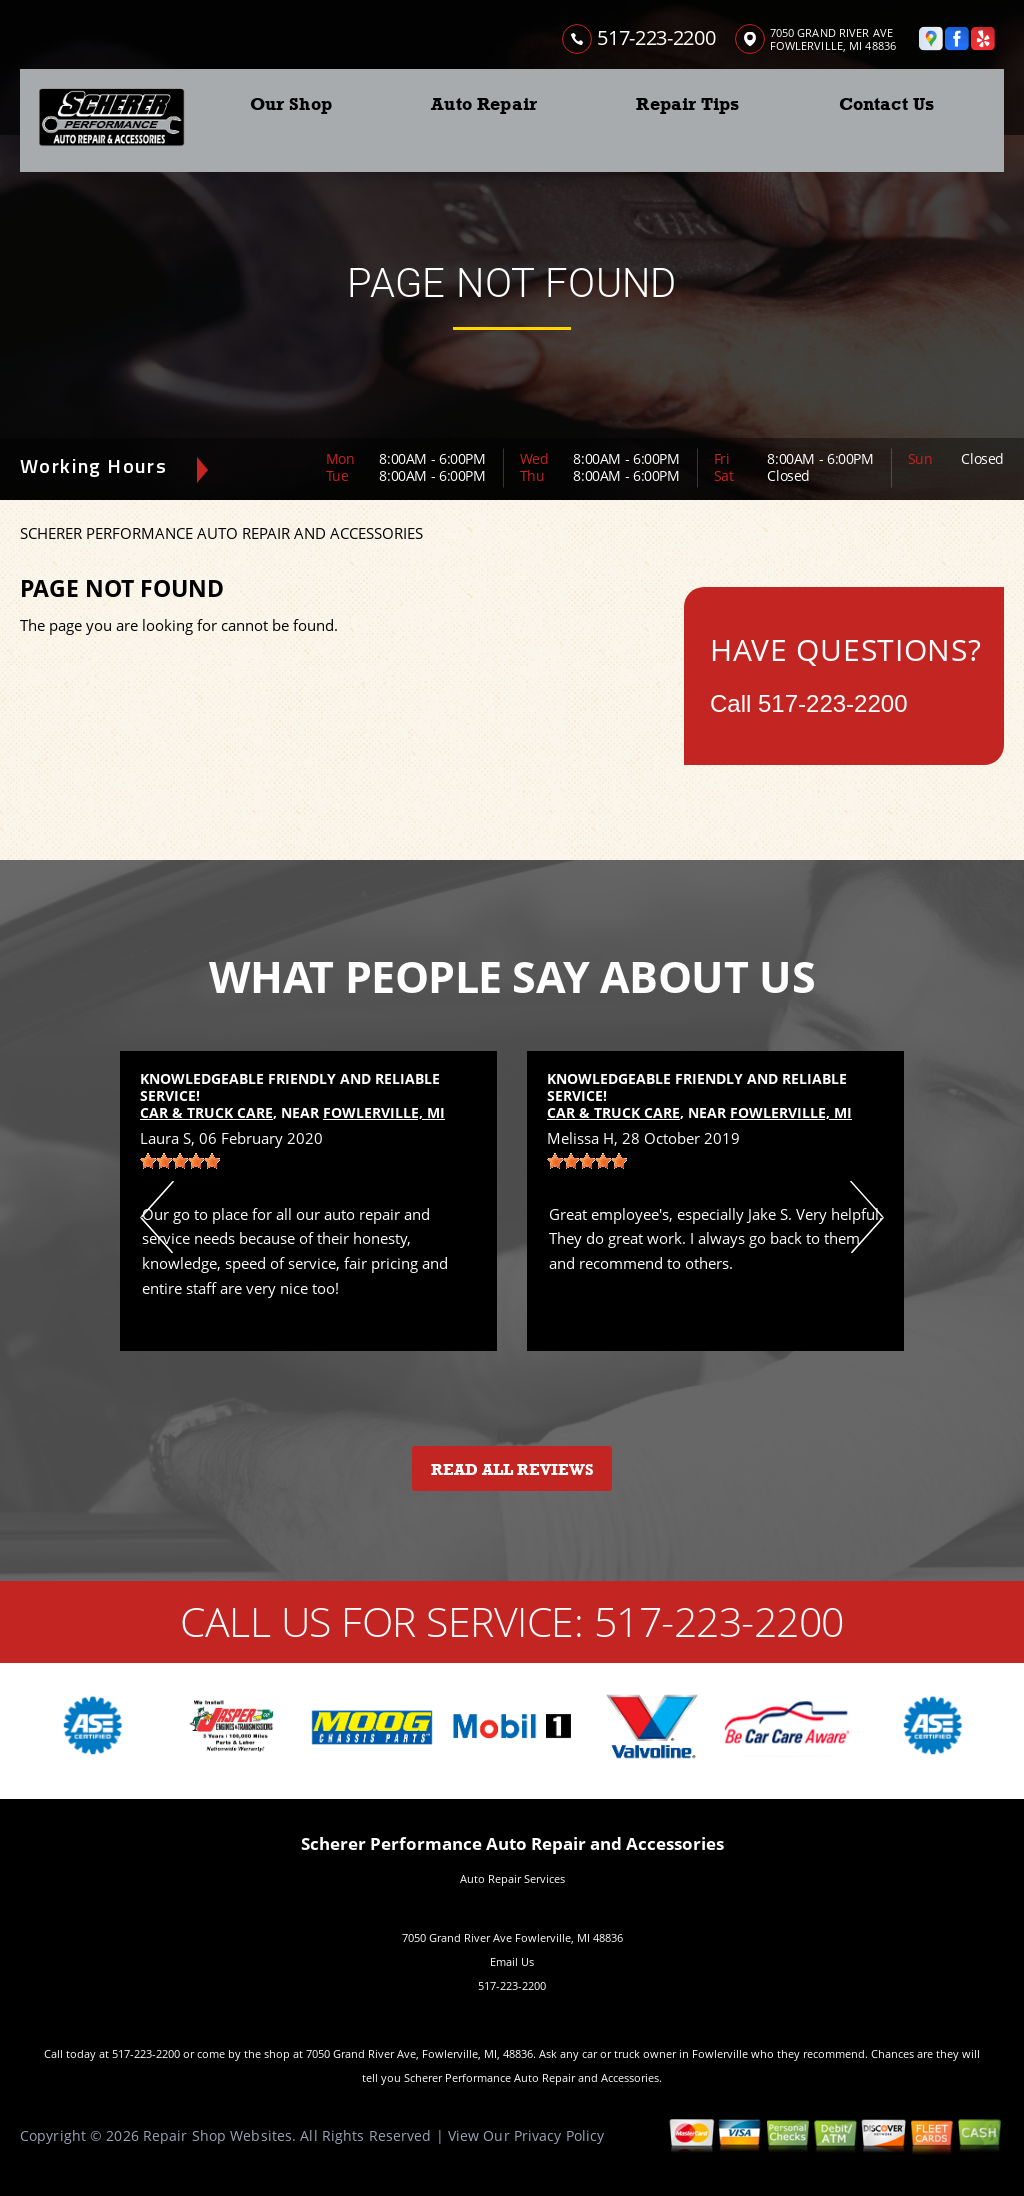 Image resolution: width=1024 pixels, height=2196 pixels. Describe the element at coordinates (206, 1112) in the screenshot. I see `Car & Truck Care` at that location.